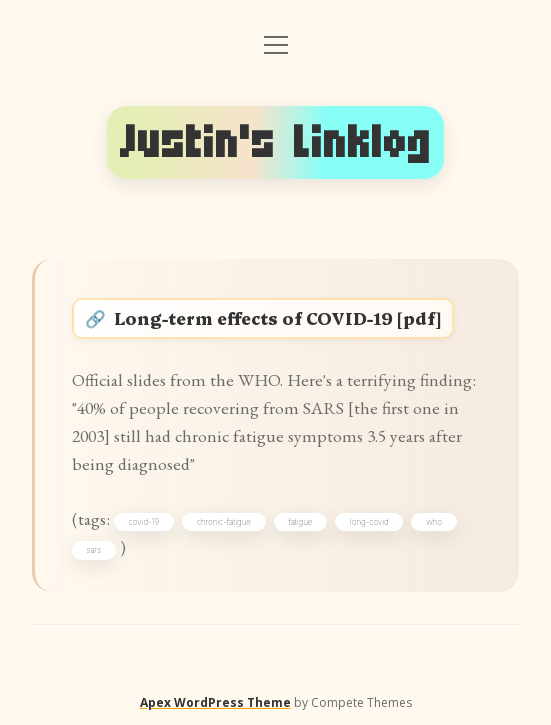 The image size is (551, 725). What do you see at coordinates (369, 522) in the screenshot?
I see `long-covid` at bounding box center [369, 522].